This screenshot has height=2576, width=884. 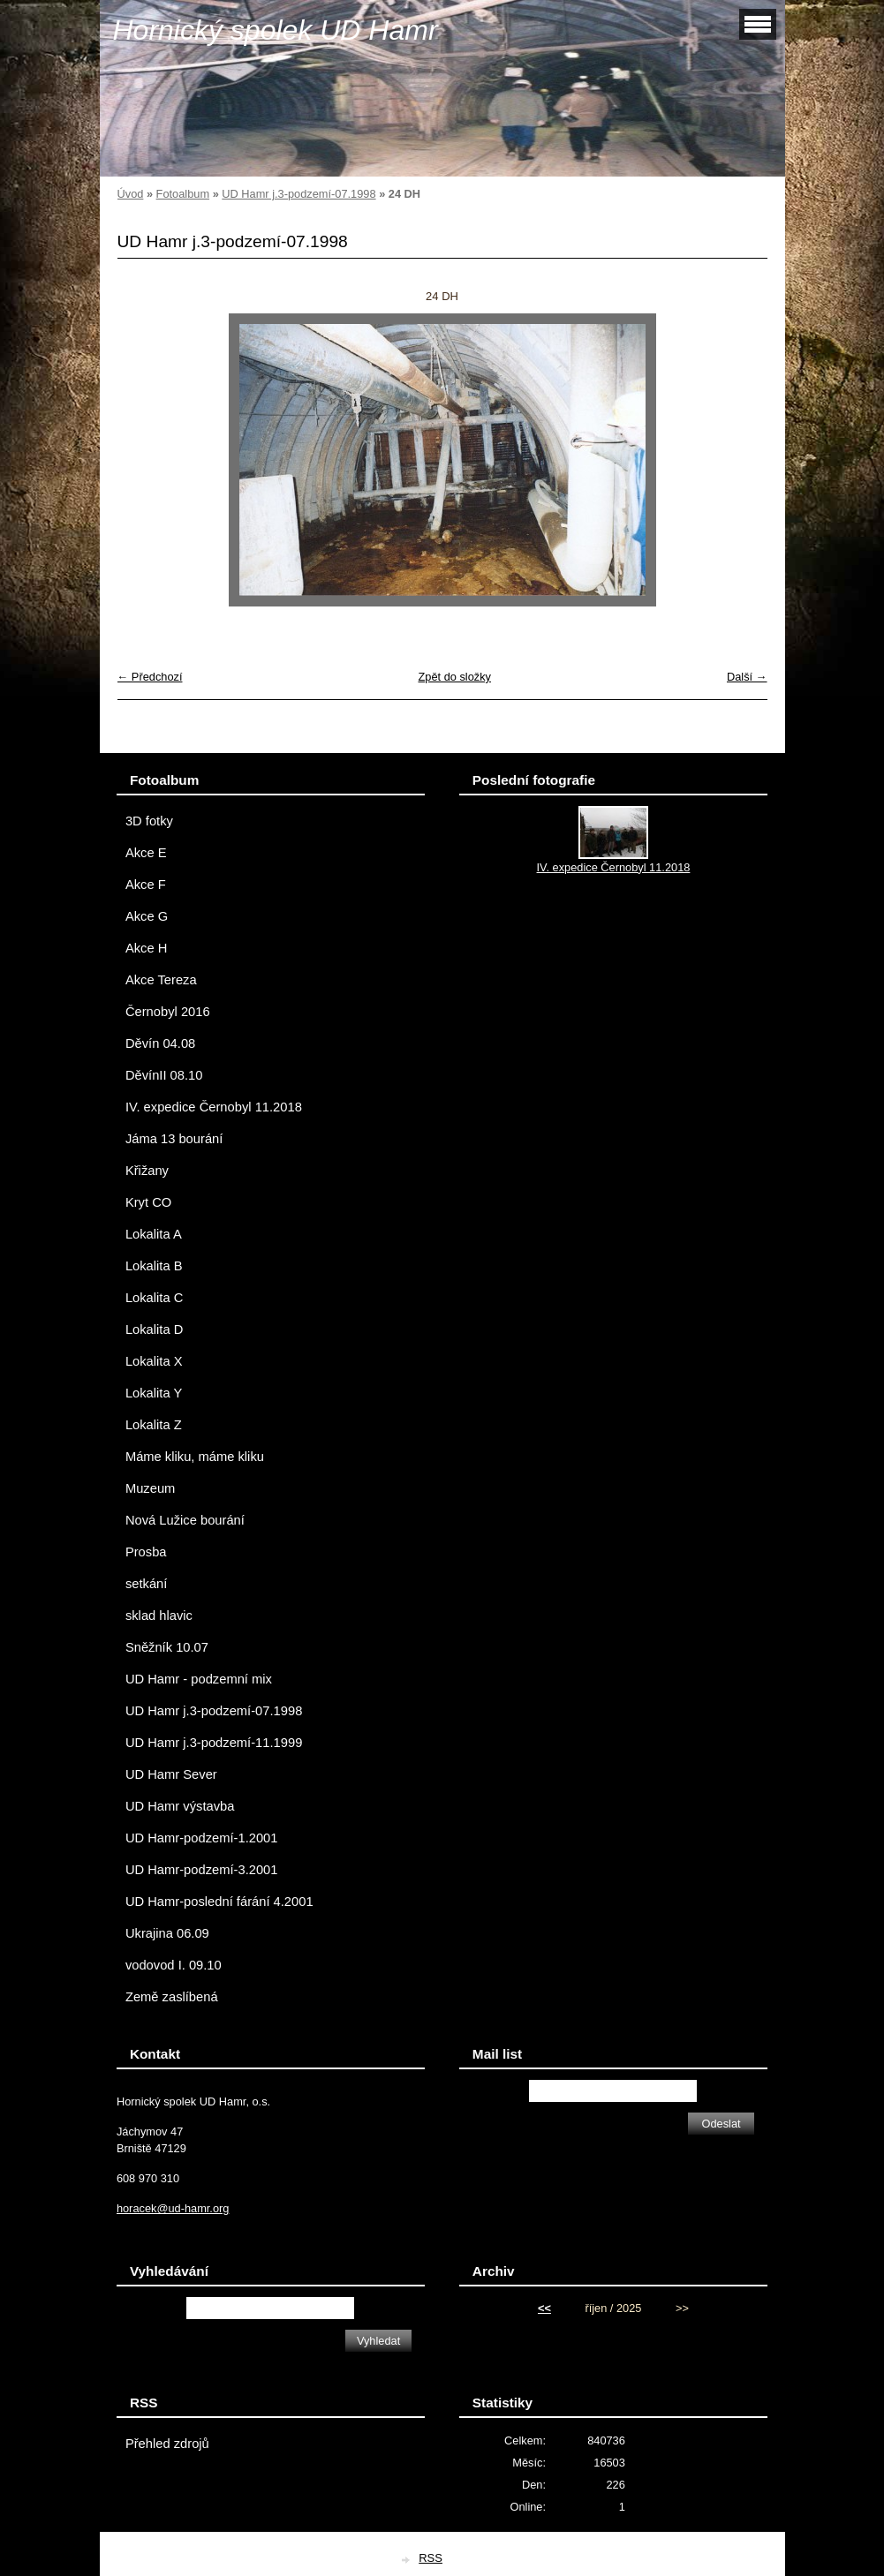 I want to click on setkání, so click(x=146, y=1584).